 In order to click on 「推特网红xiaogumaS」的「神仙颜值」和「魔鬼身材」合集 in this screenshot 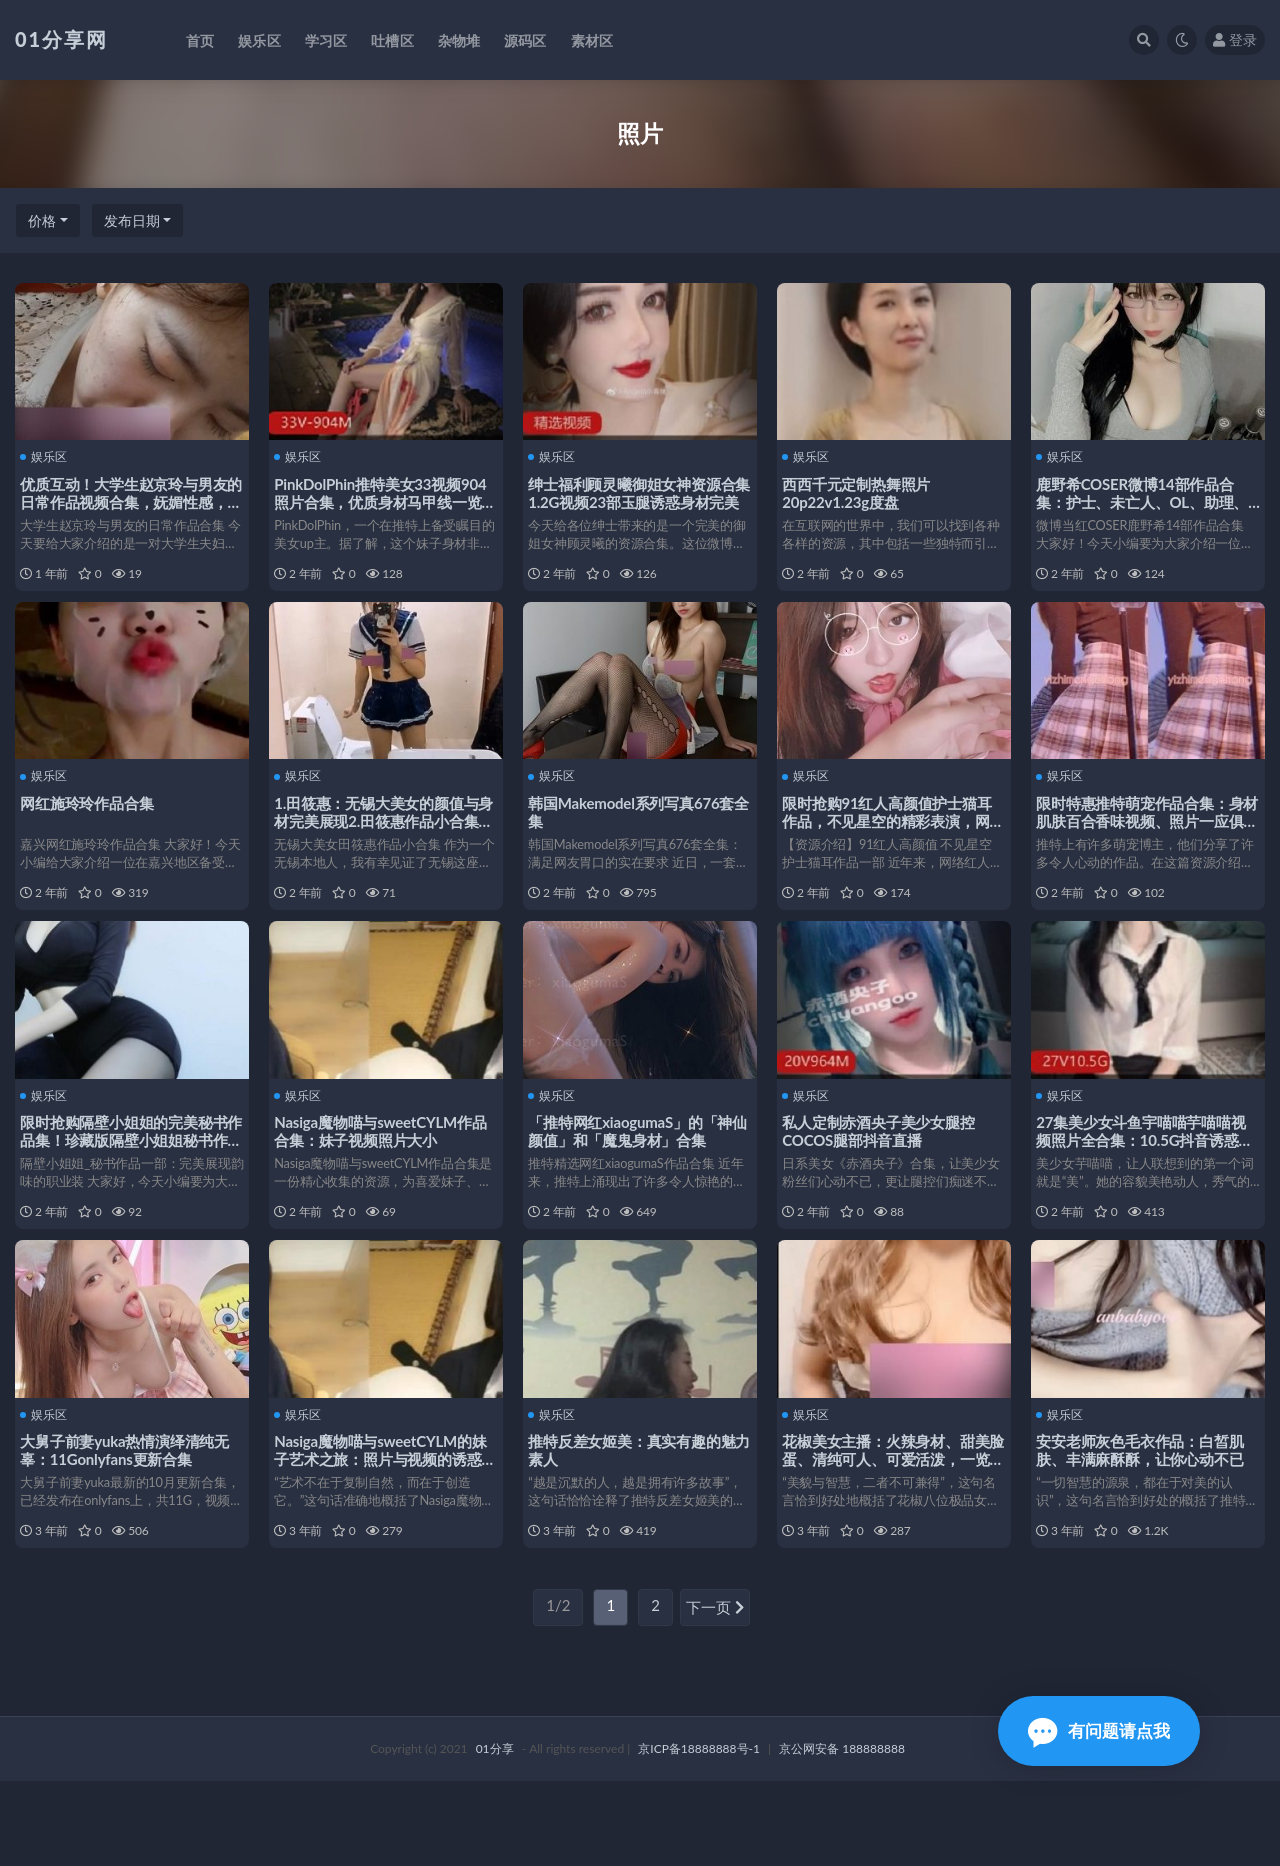, I will do `click(635, 1174)`.